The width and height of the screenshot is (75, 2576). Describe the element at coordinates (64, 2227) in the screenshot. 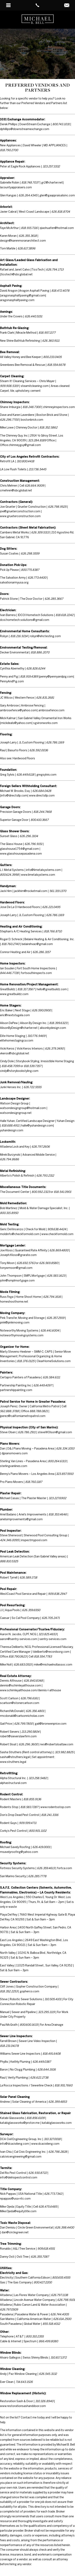

I see `626.398.4400 [+1.626.398.4400]` at that location.